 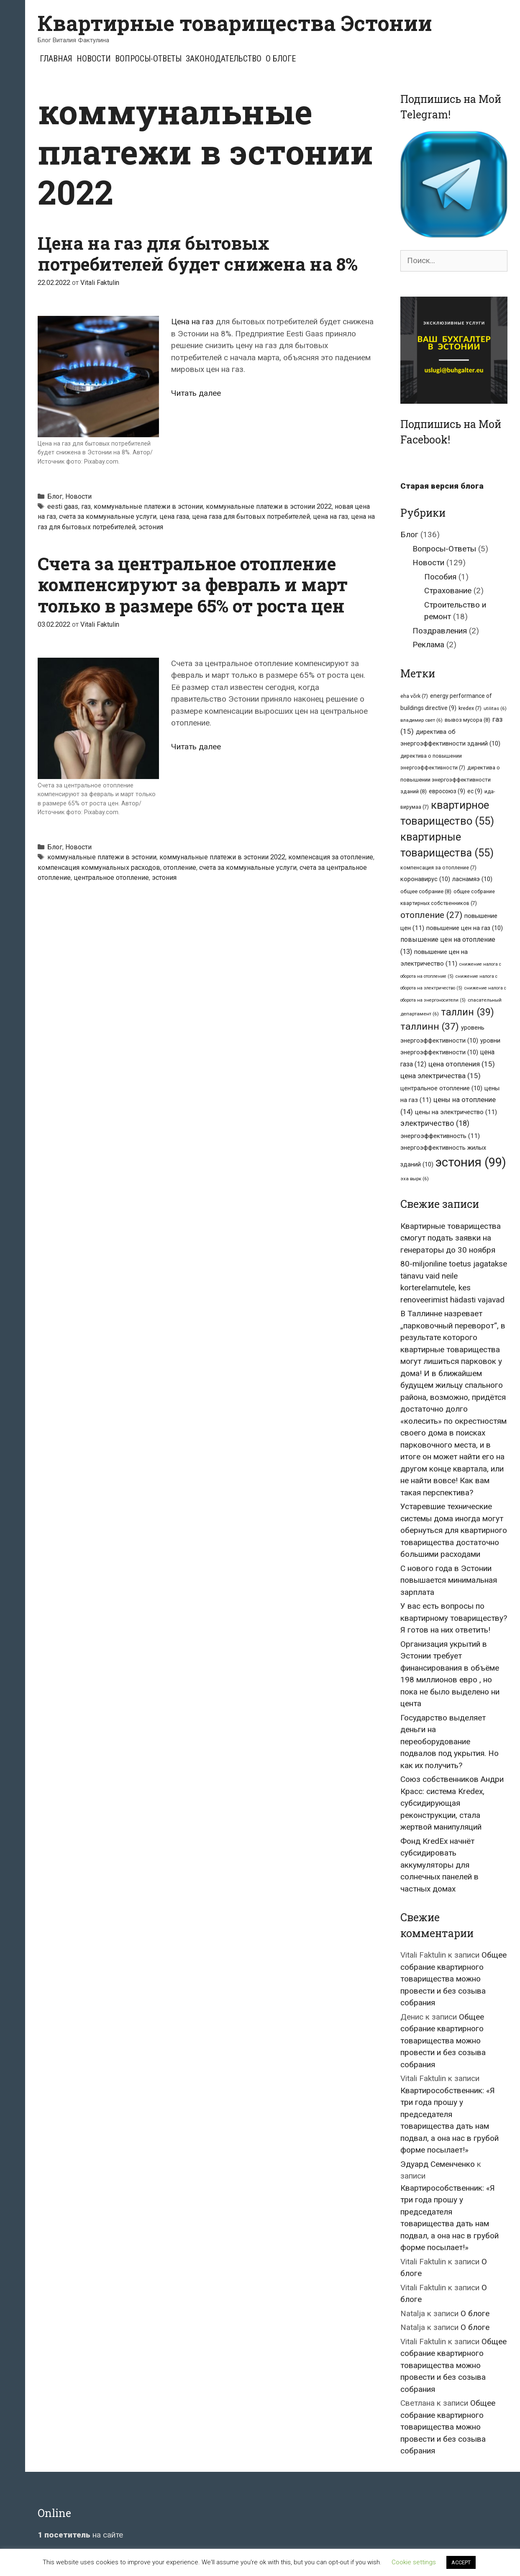 I want to click on Цена на газ, so click(x=192, y=321).